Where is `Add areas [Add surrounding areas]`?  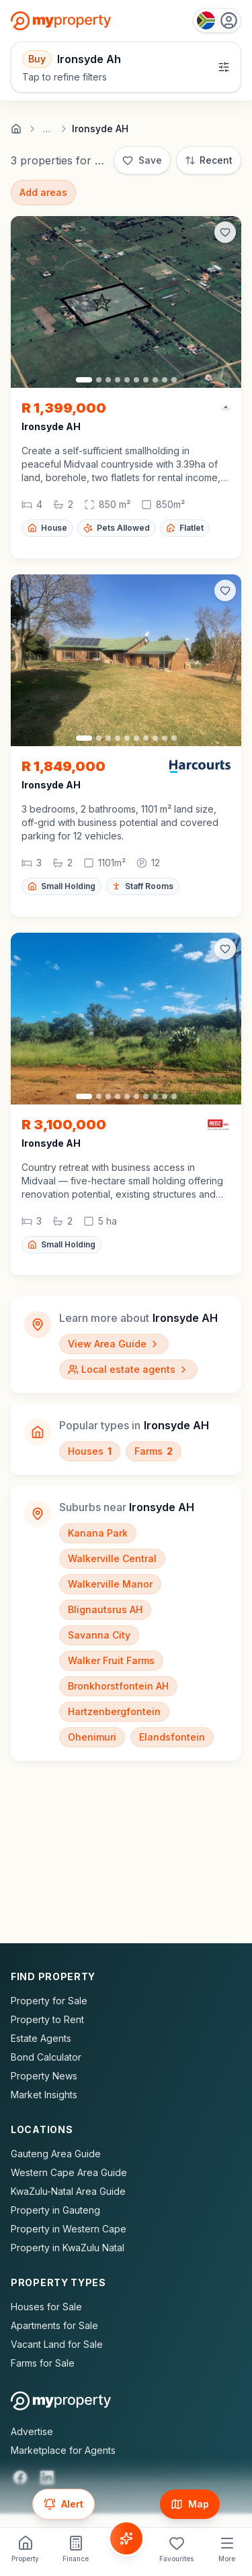 Add areas [Add surrounding areas] is located at coordinates (43, 192).